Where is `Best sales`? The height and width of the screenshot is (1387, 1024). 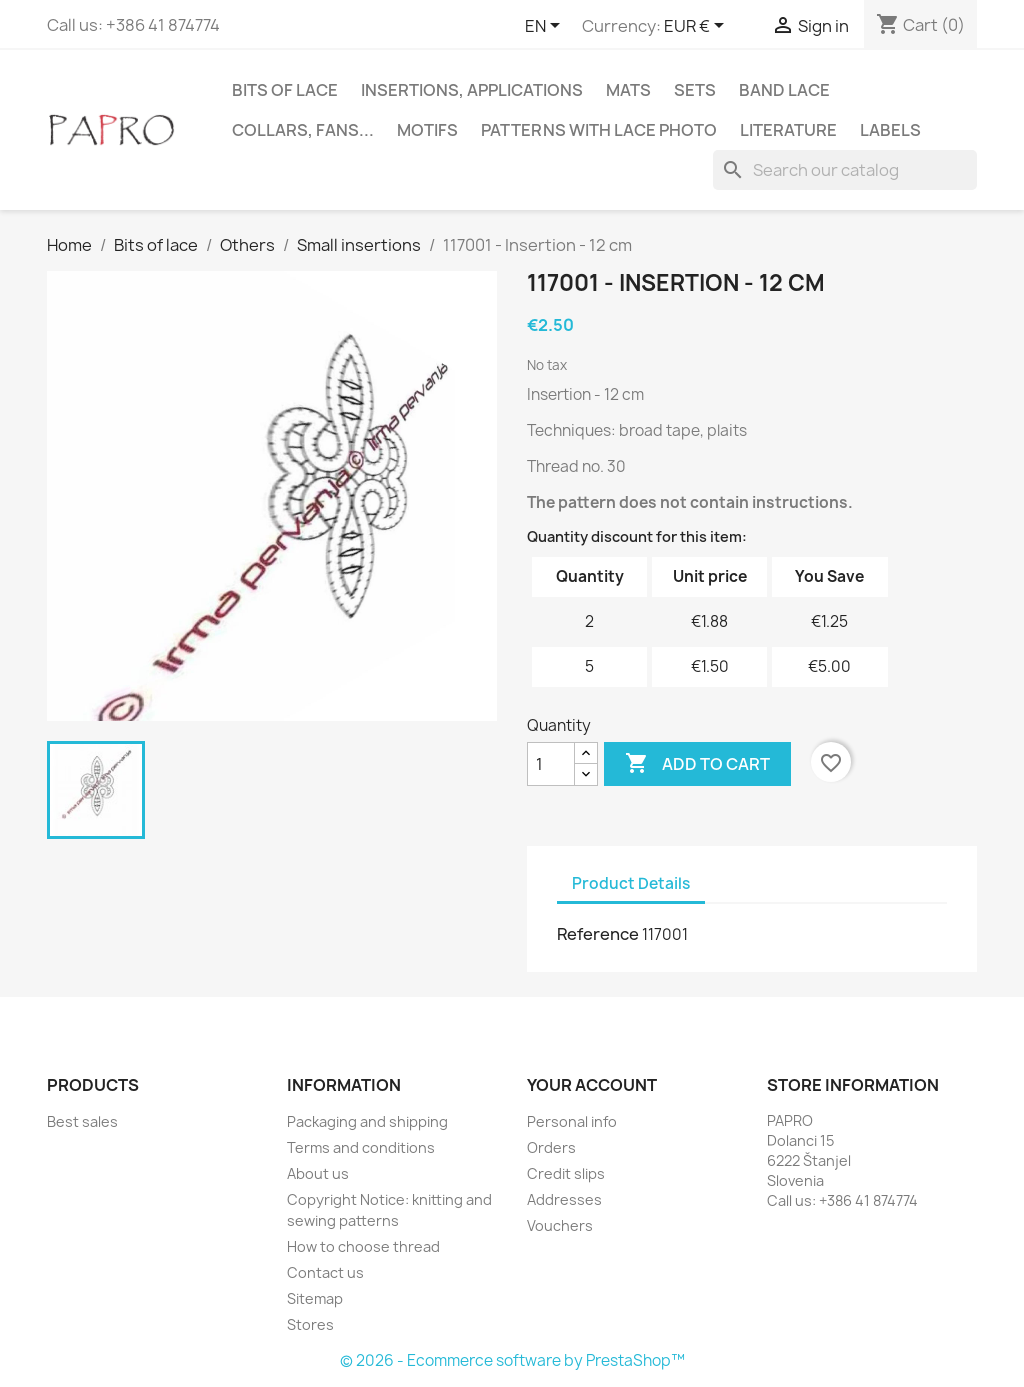 Best sales is located at coordinates (82, 1121).